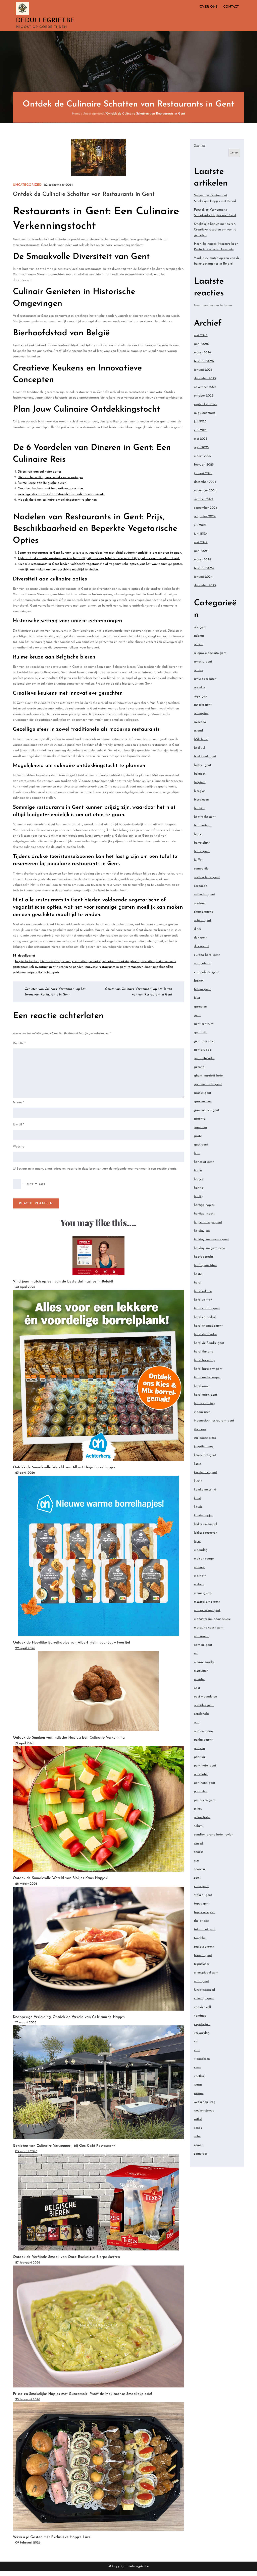  Describe the element at coordinates (209, 1347) in the screenshot. I see `hotel de flandre gent` at that location.